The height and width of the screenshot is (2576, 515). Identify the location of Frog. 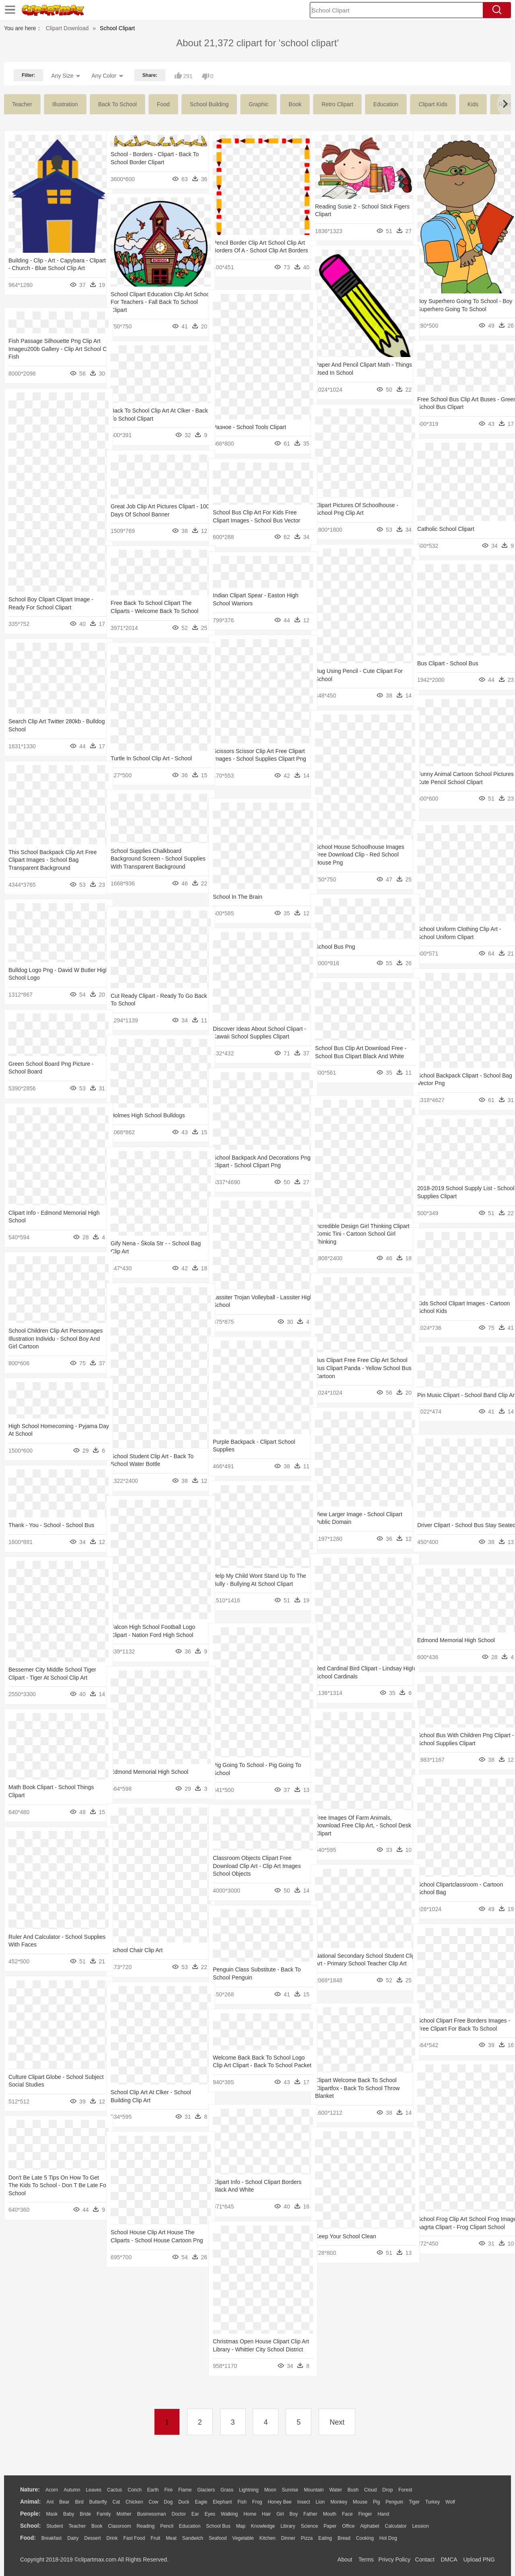
(257, 2502).